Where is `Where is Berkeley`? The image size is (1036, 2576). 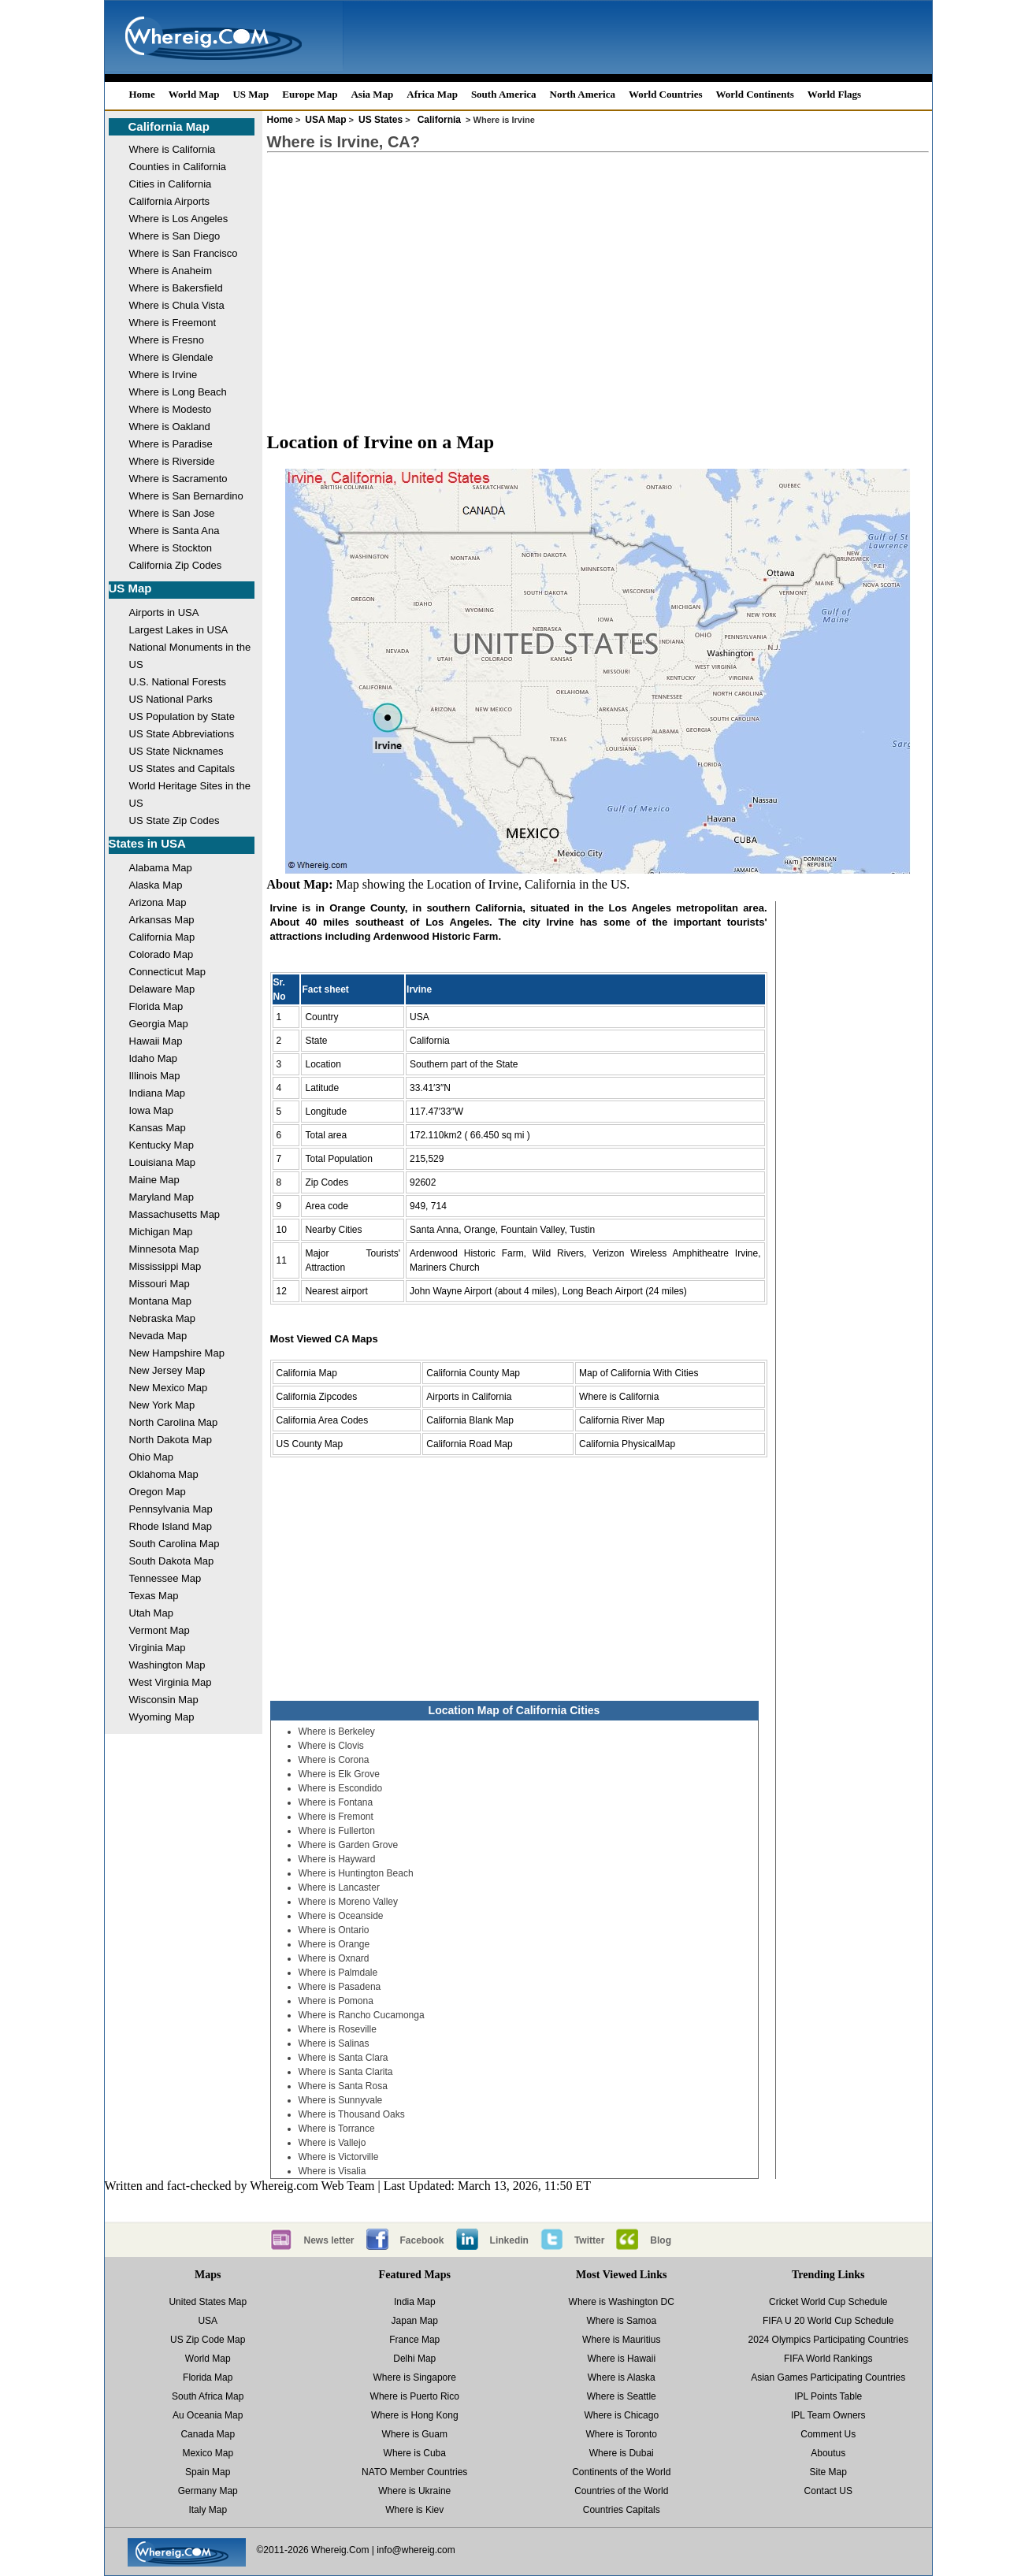 Where is Berkeley is located at coordinates (337, 1731).